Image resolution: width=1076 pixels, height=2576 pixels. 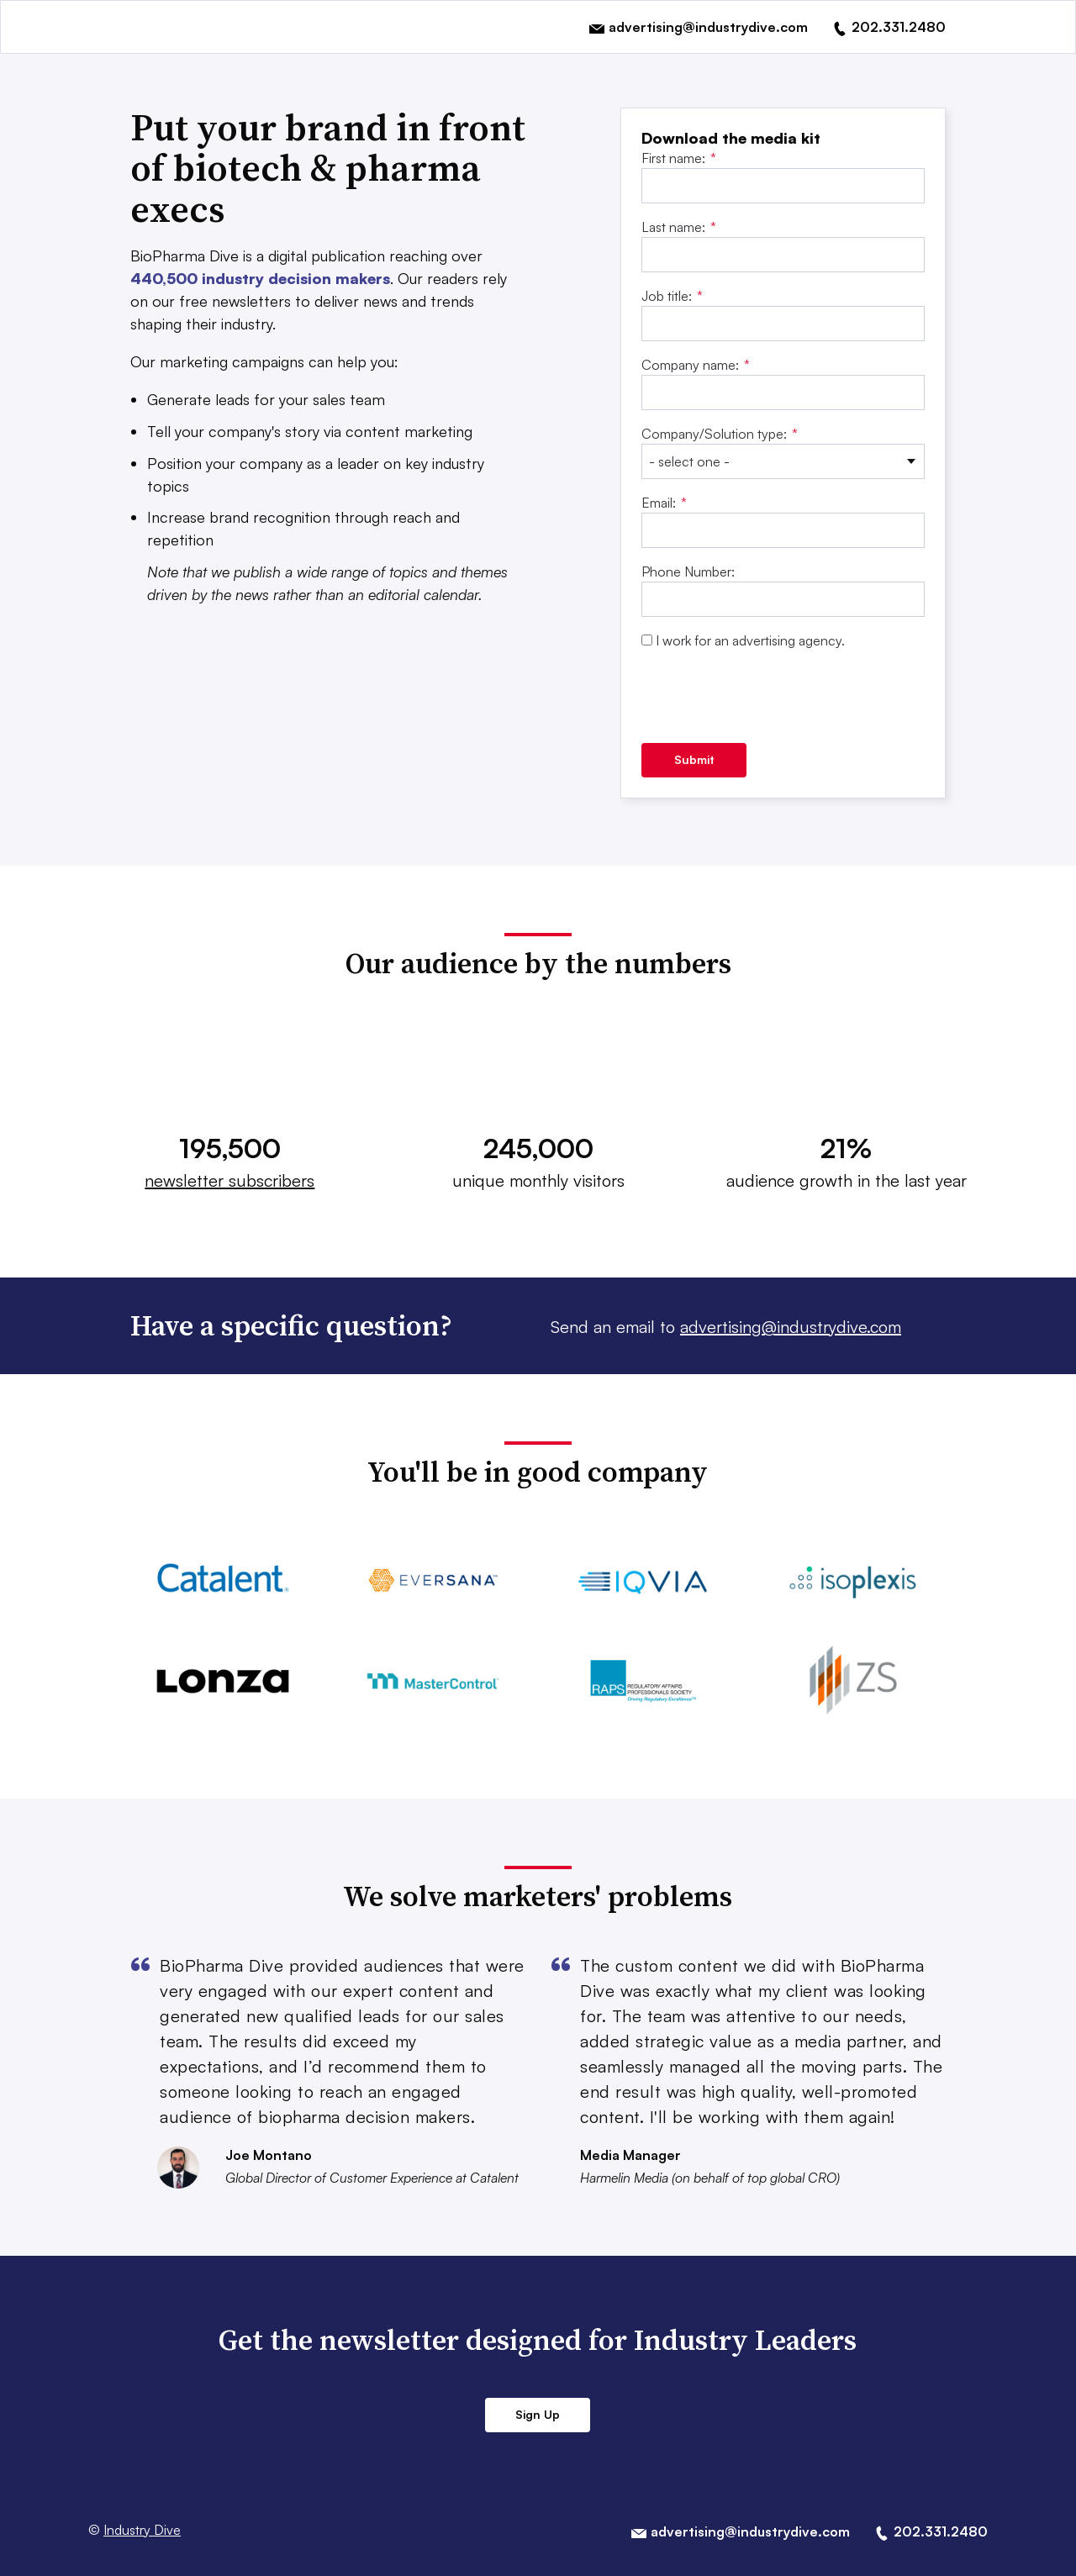 What do you see at coordinates (678, 227) in the screenshot?
I see `Last name:` at bounding box center [678, 227].